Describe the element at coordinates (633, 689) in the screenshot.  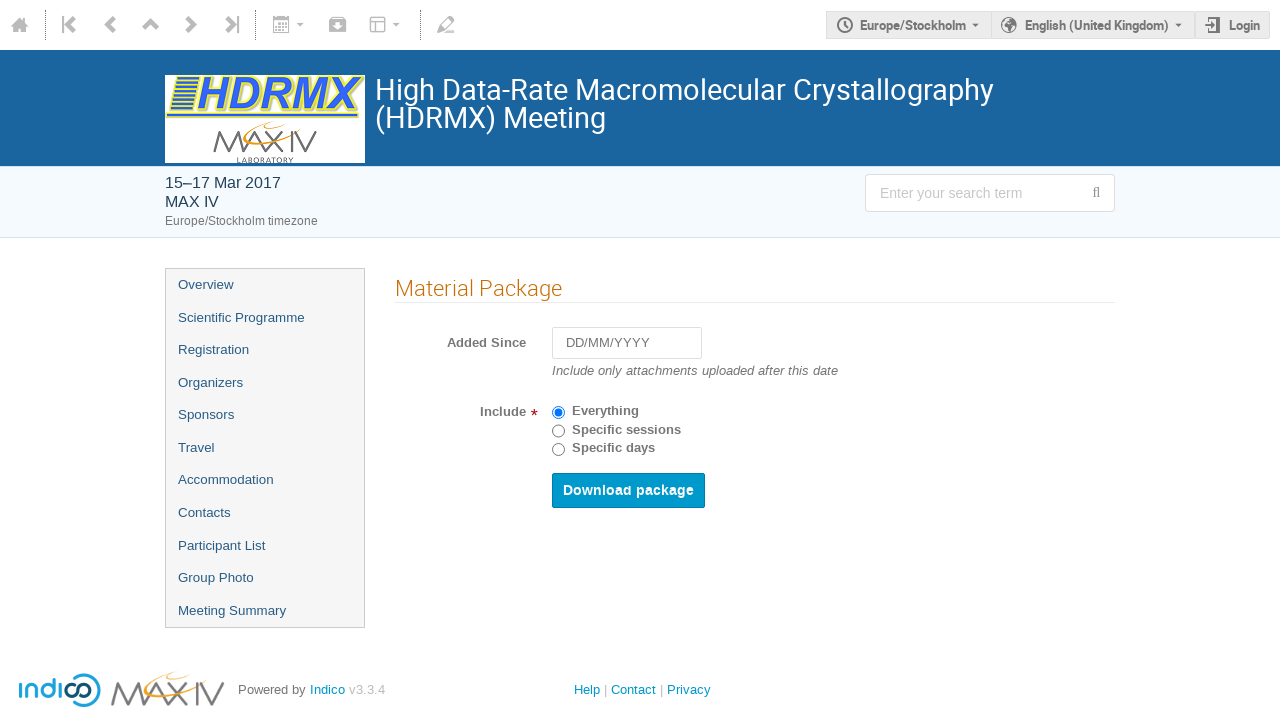
I see `Contact` at that location.